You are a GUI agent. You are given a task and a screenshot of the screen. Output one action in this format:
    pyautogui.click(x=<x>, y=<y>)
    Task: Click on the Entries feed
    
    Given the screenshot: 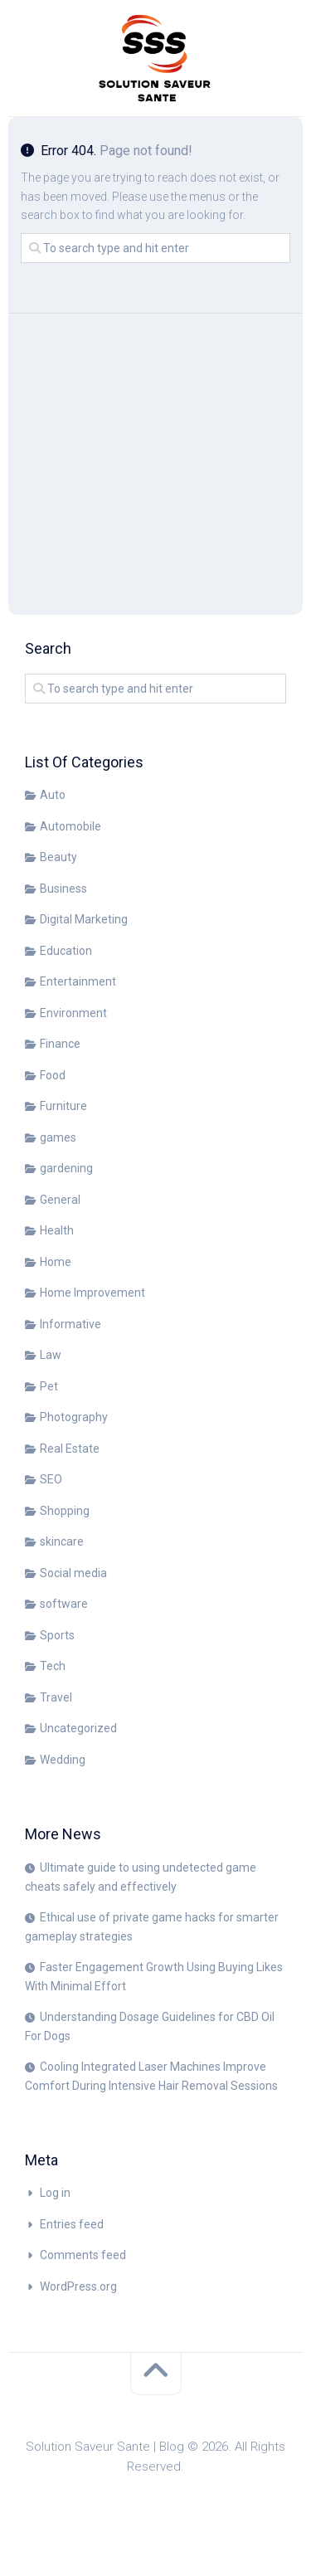 What is the action you would take?
    pyautogui.click(x=72, y=2224)
    